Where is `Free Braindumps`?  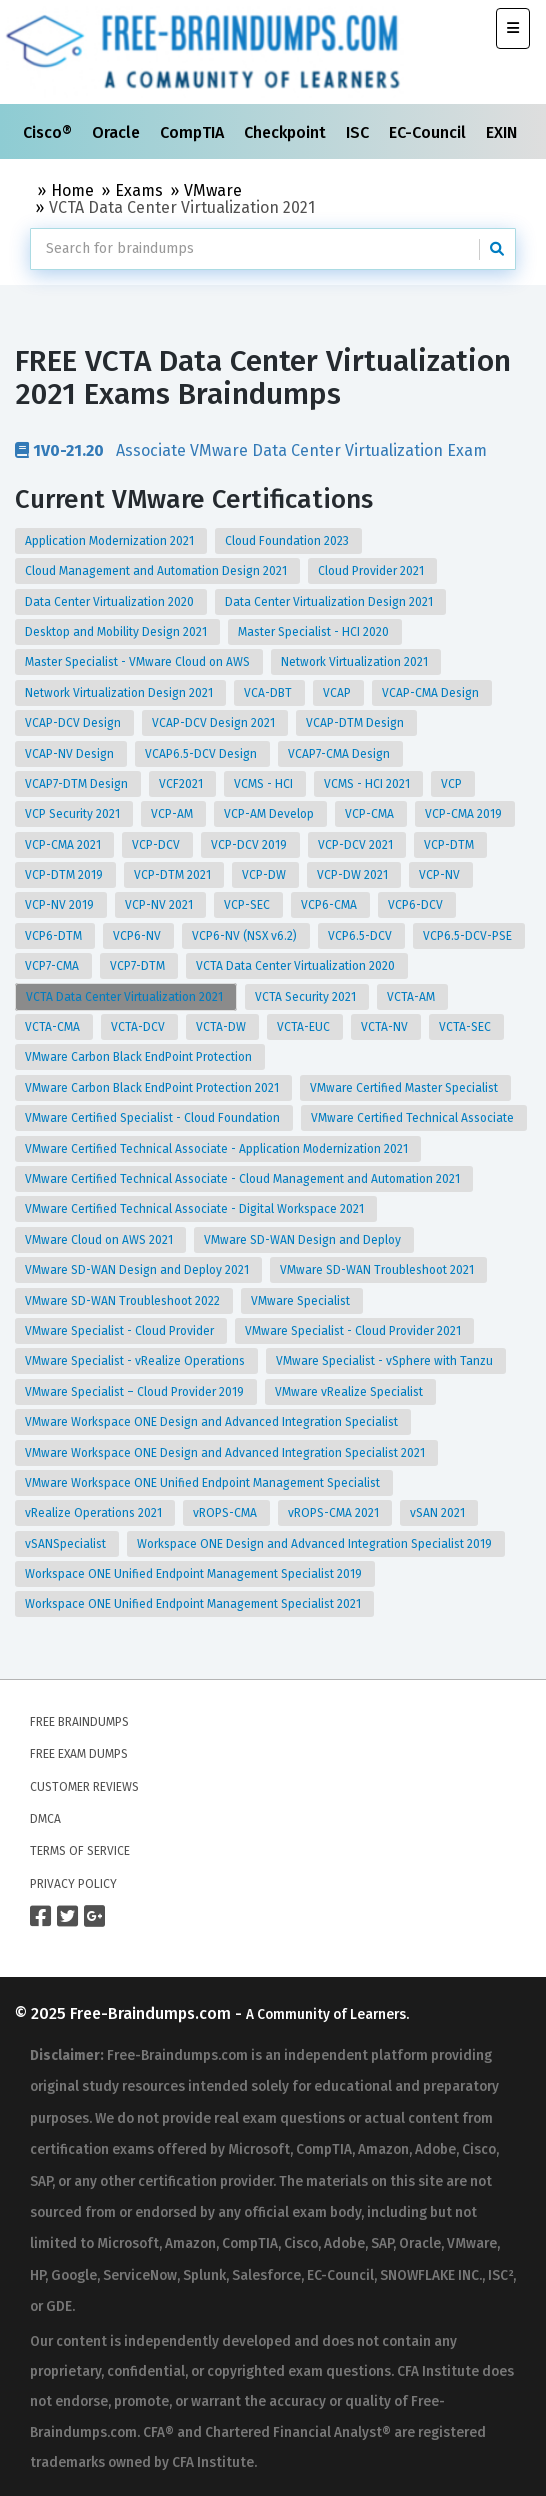 Free Braindumps is located at coordinates (79, 1722).